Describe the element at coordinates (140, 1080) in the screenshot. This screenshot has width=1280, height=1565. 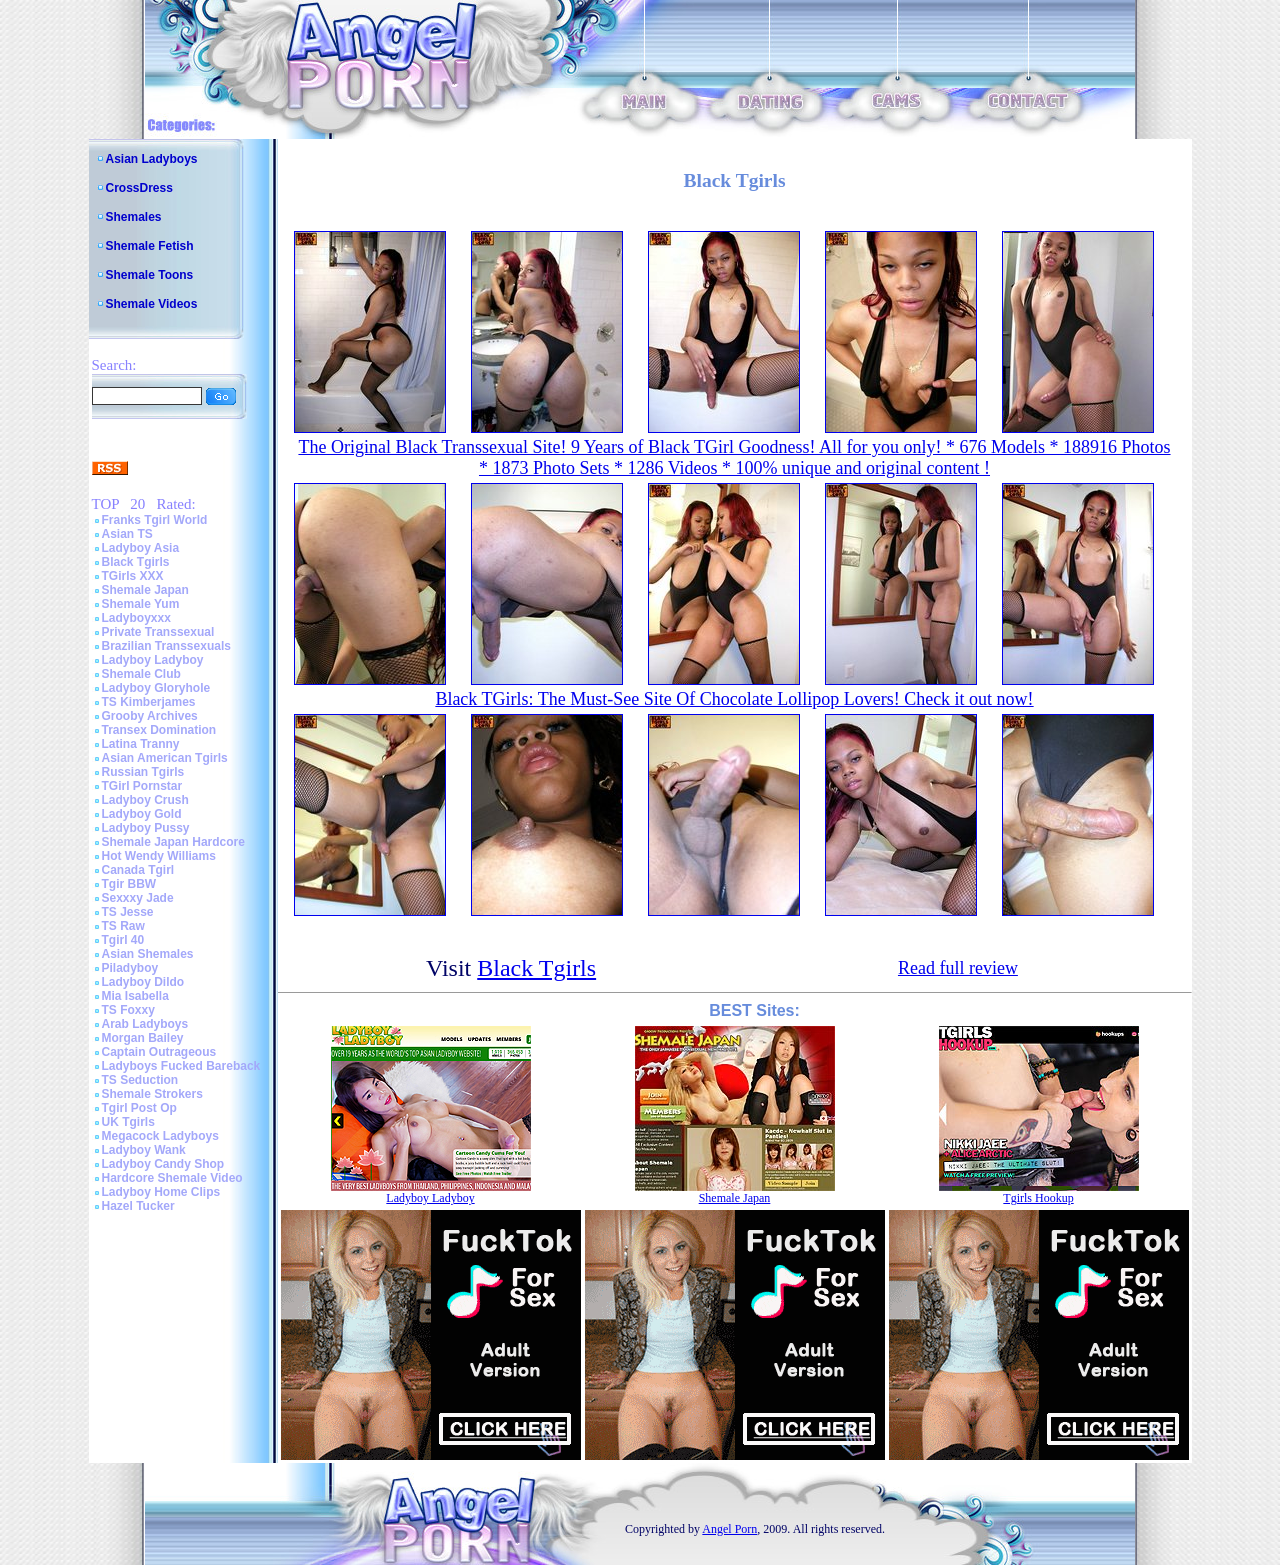
I see `TS Seduction` at that location.